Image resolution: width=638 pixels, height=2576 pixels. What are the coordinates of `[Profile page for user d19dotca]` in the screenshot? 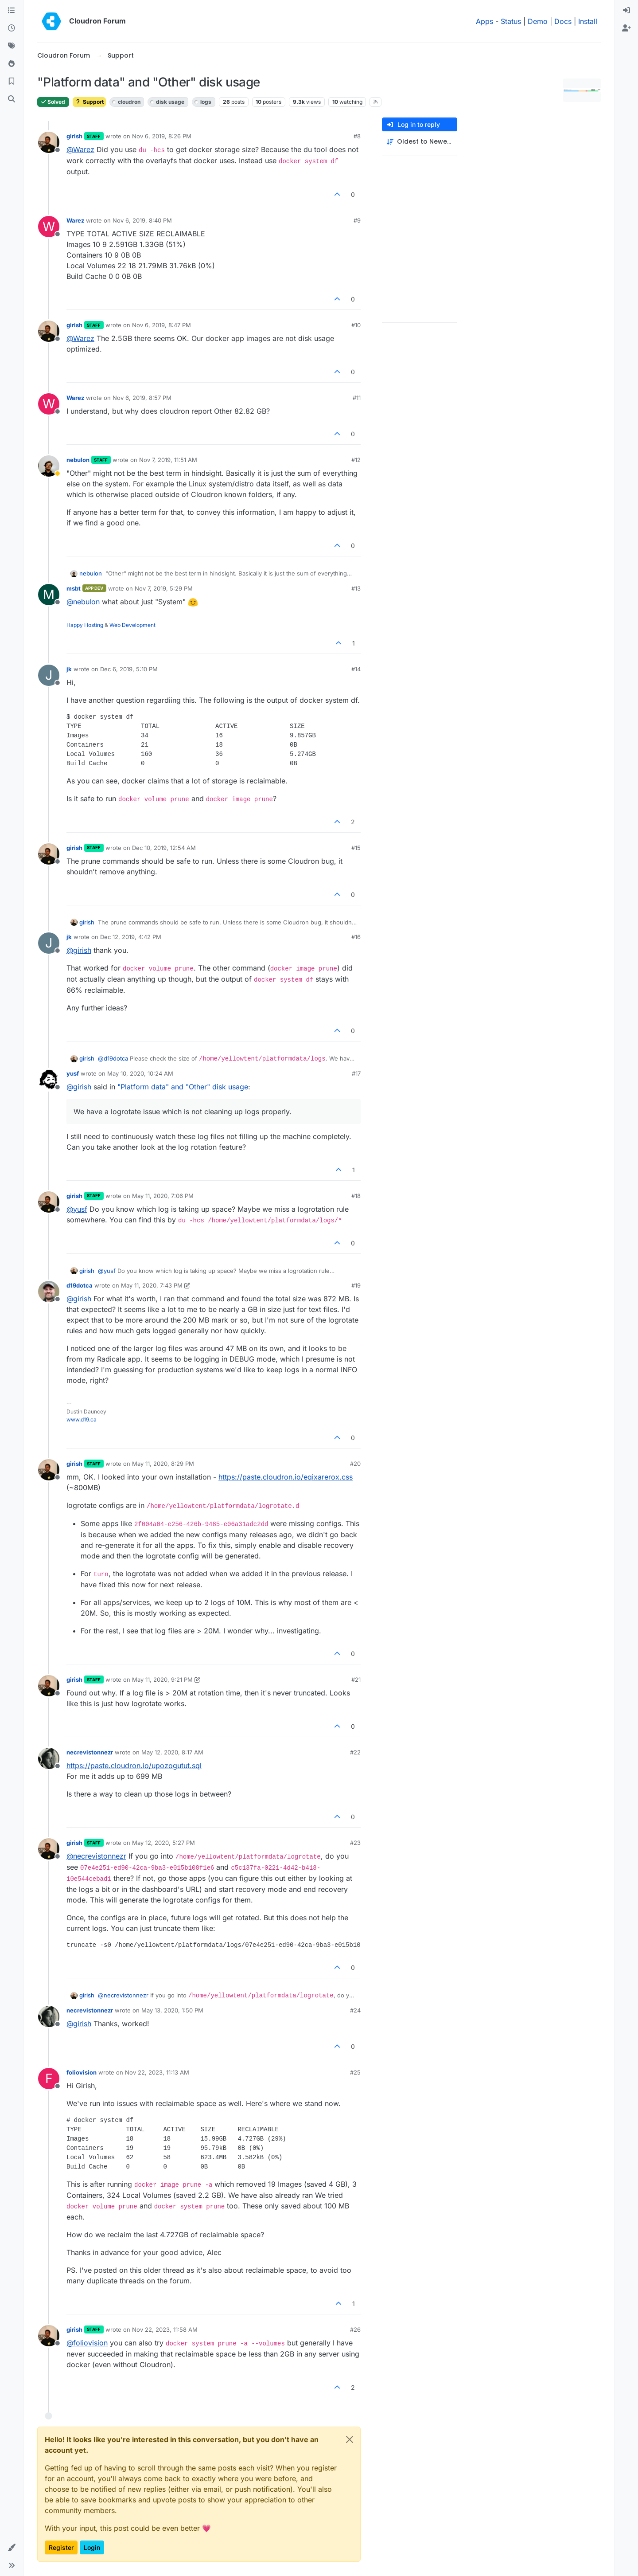 It's located at (48, 1291).